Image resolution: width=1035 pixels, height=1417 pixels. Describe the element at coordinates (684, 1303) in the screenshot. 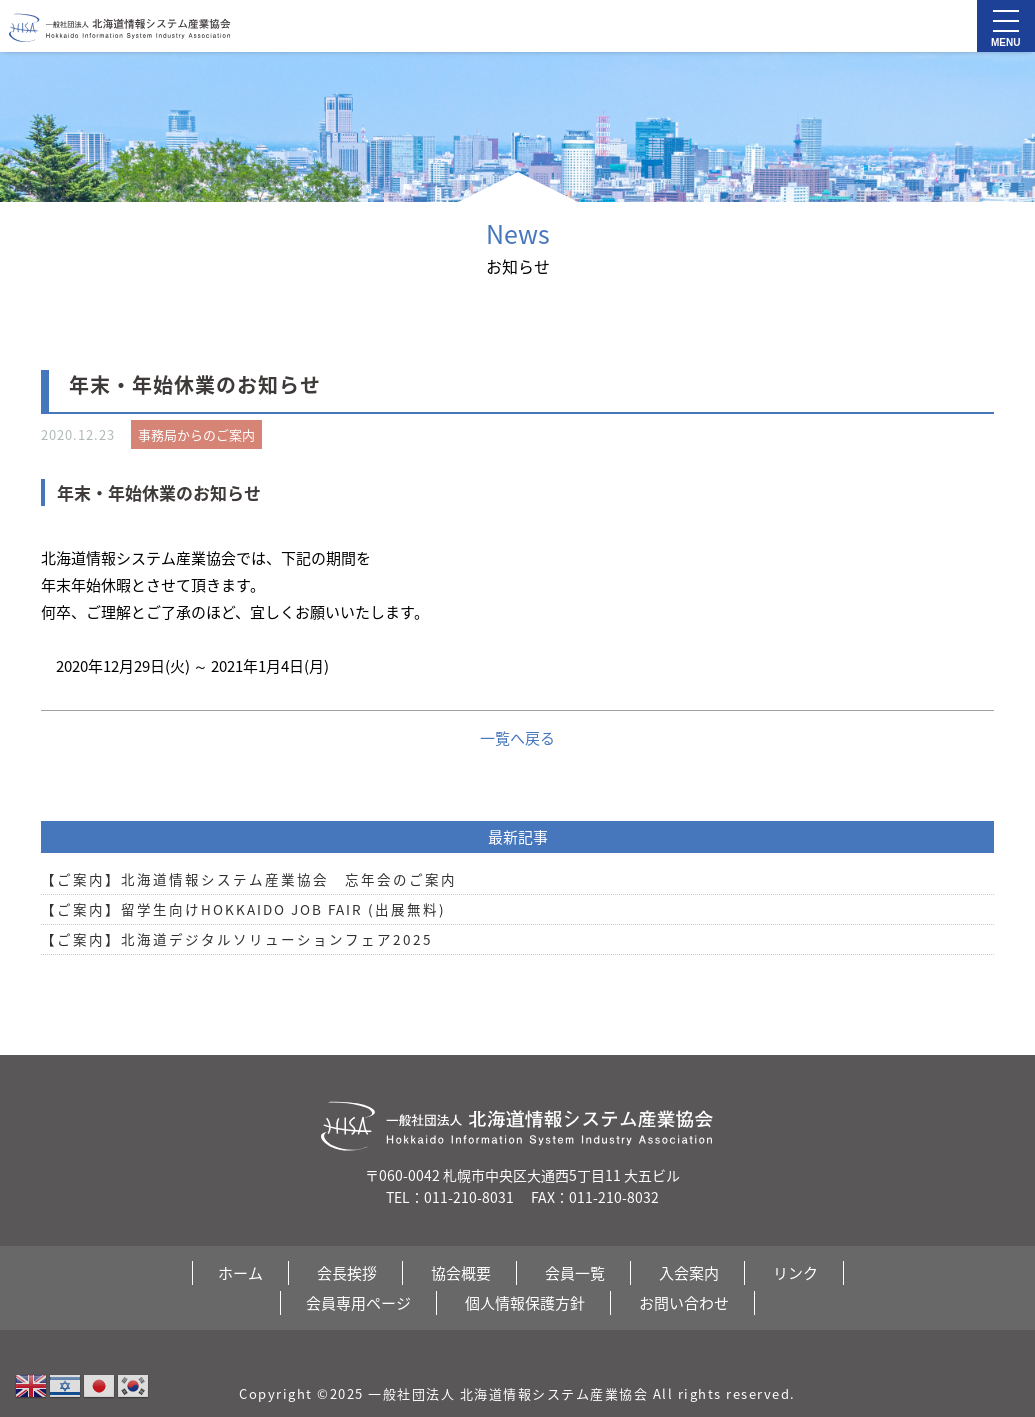

I see `お問い合わせ` at that location.